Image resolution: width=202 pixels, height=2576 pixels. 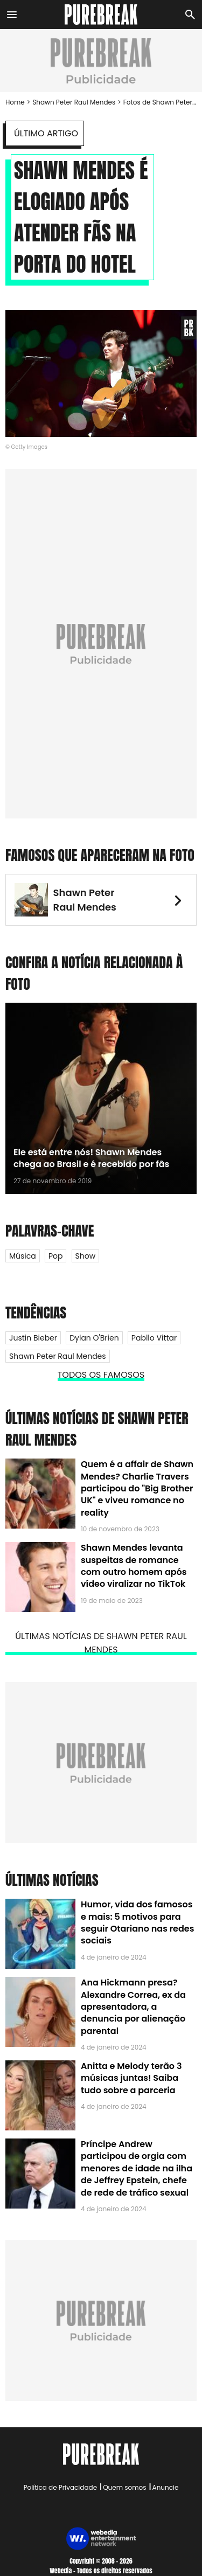 What do you see at coordinates (60, 2487) in the screenshot?
I see `Política de Privacidade` at bounding box center [60, 2487].